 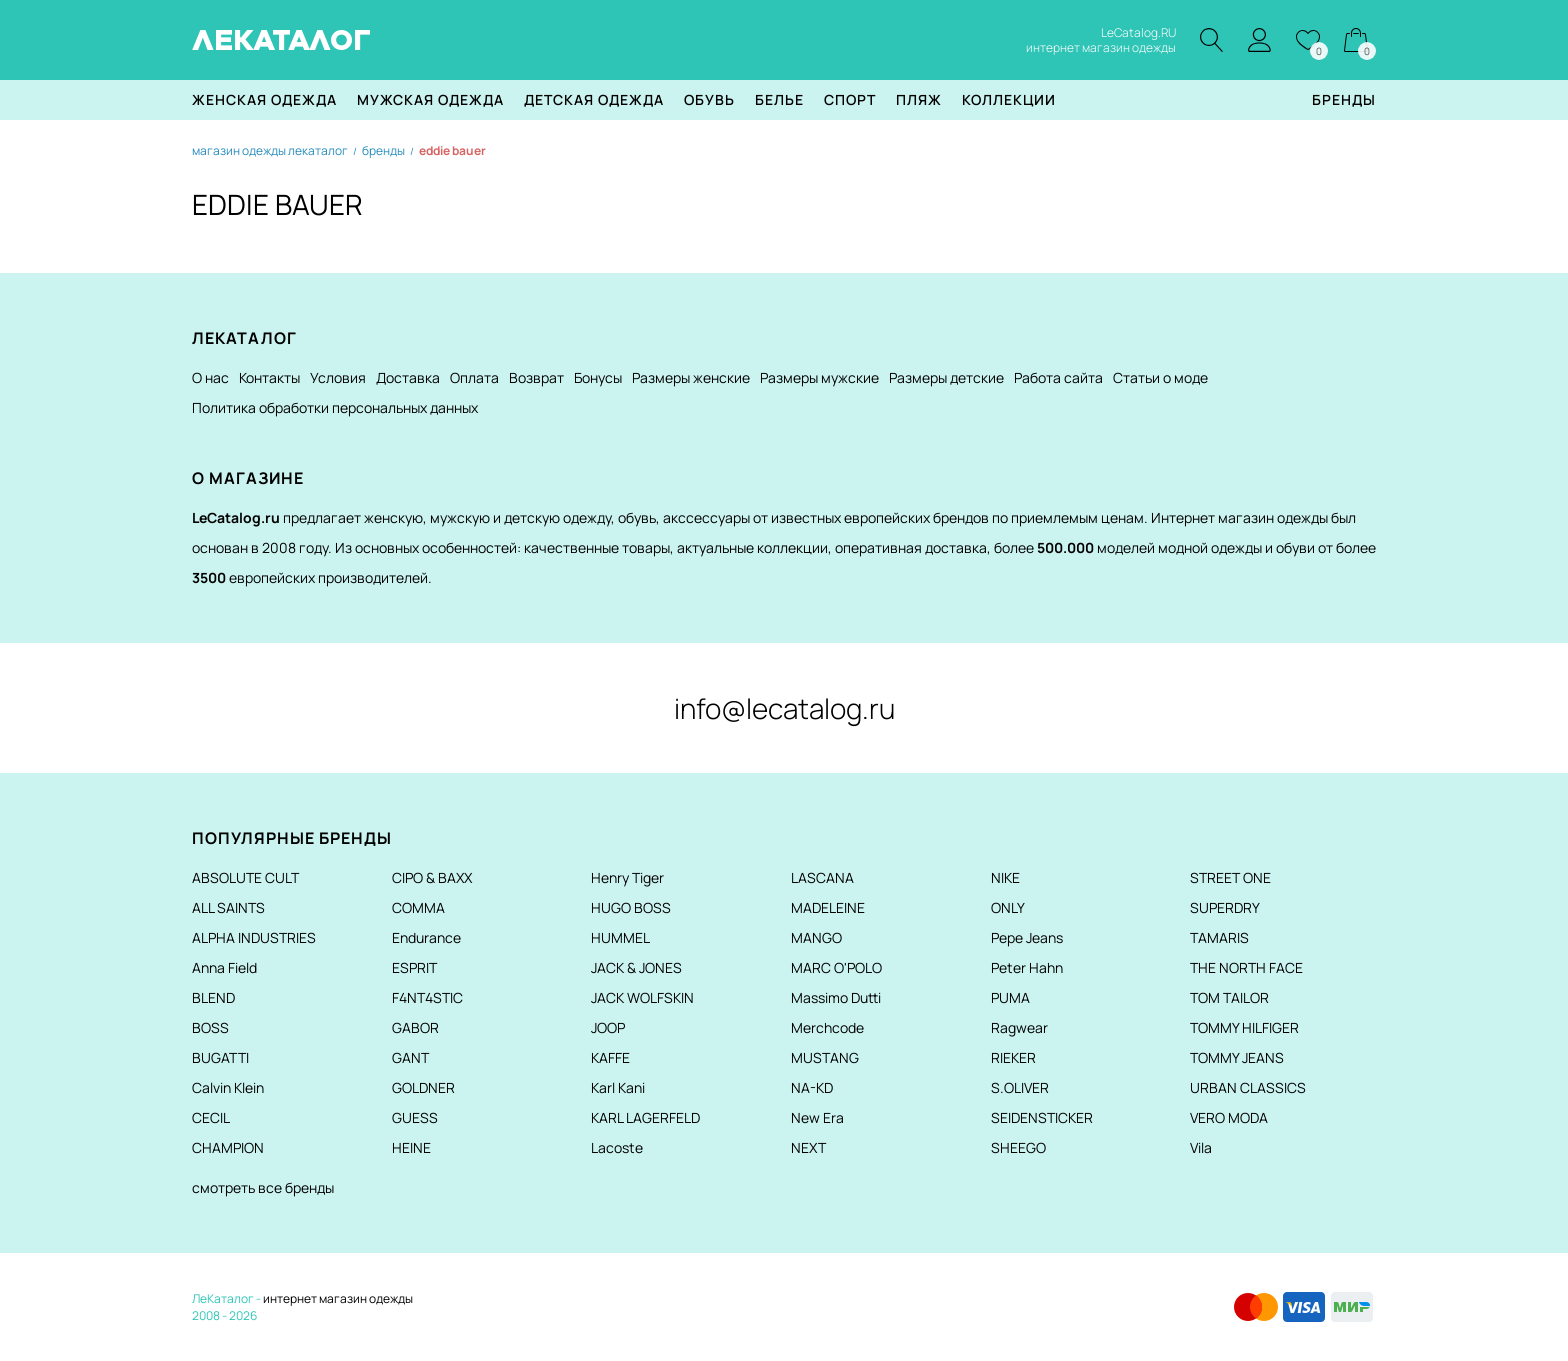 What do you see at coordinates (631, 907) in the screenshot?
I see `HUGO BOSS` at bounding box center [631, 907].